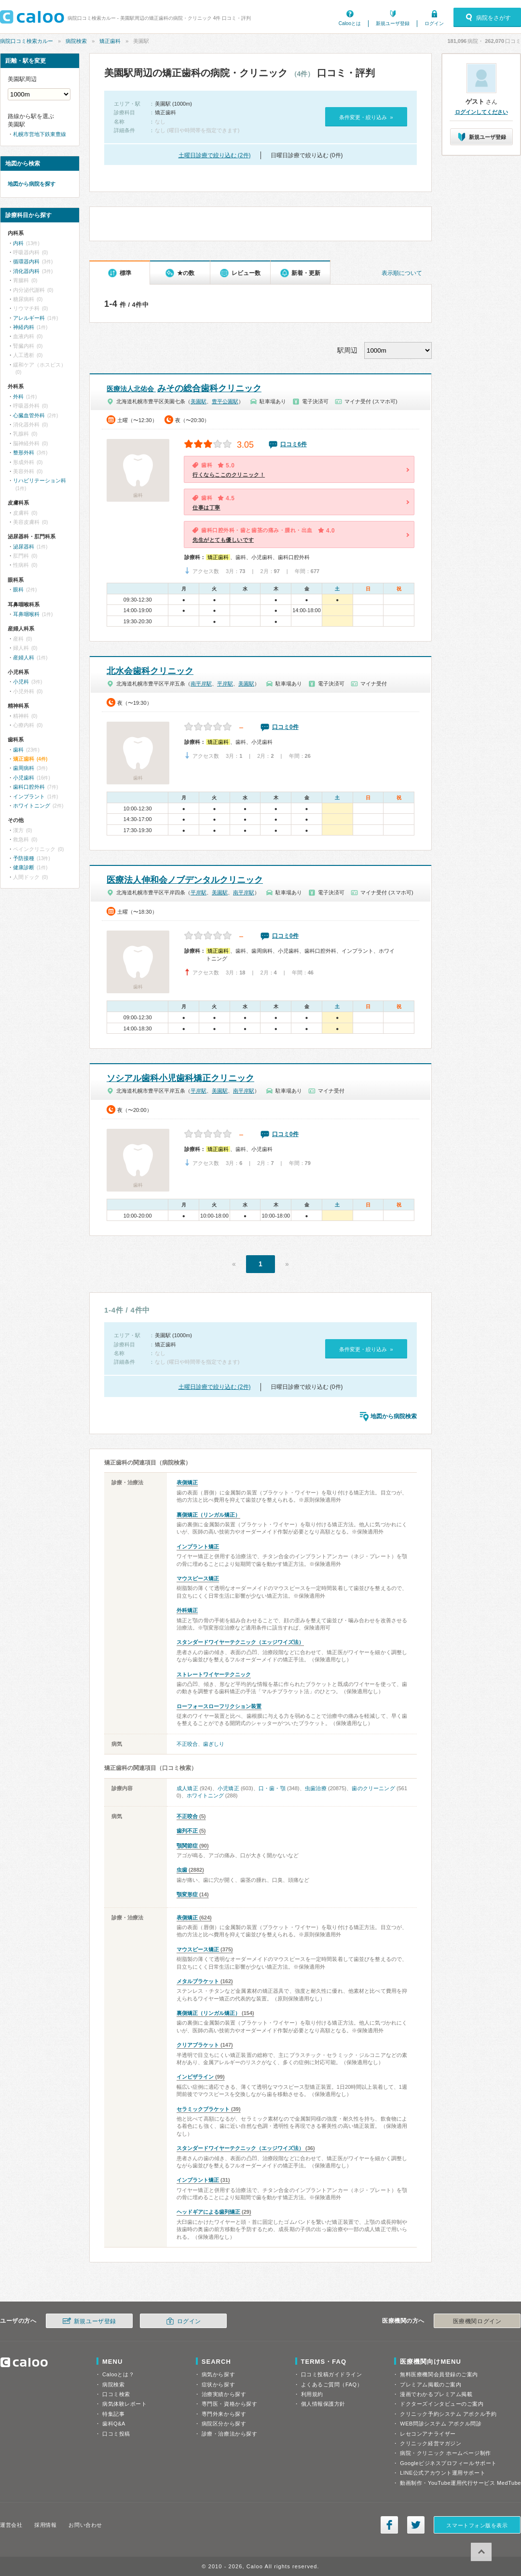 The width and height of the screenshot is (521, 2576). Describe the element at coordinates (430, 2443) in the screenshot. I see `クリニック経営マガジン` at that location.